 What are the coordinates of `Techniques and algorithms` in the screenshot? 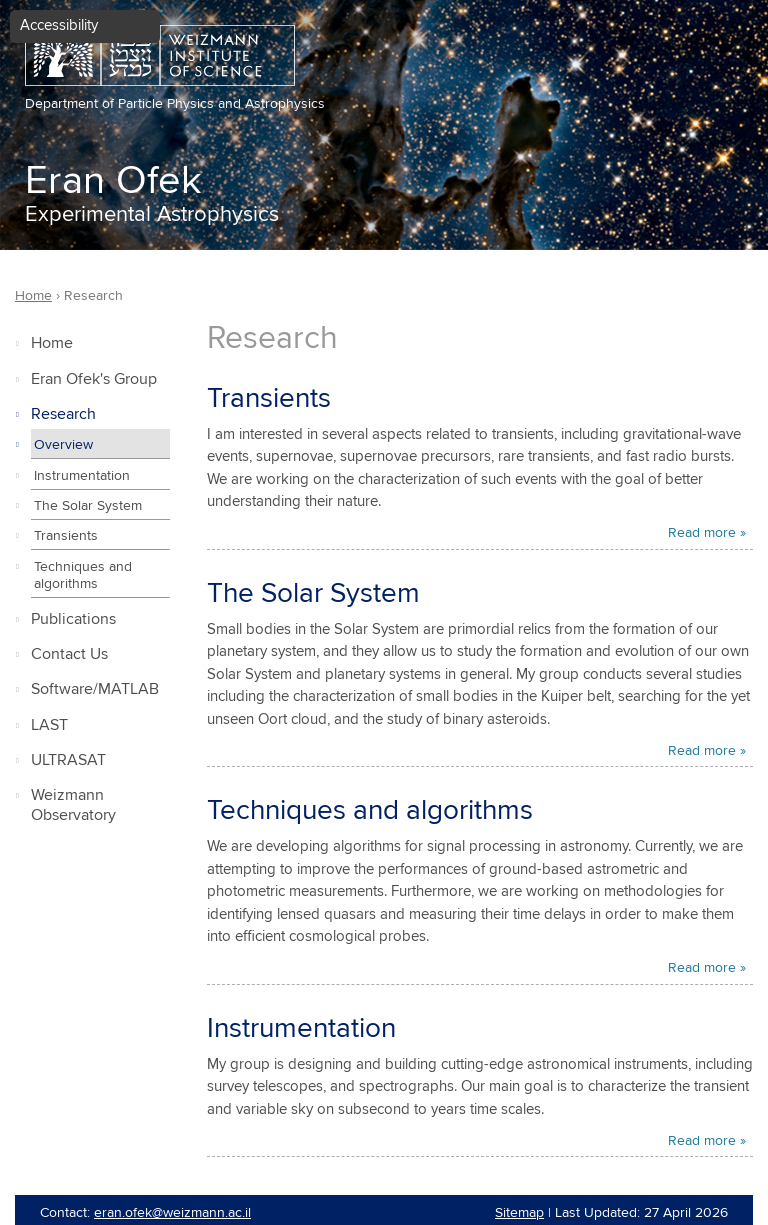 It's located at (83, 575).